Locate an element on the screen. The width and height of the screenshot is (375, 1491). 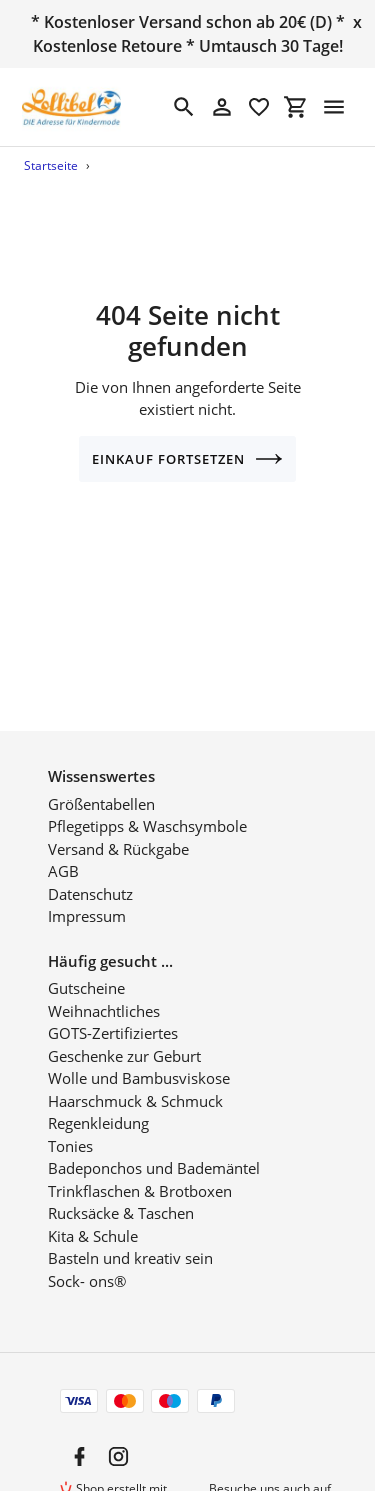
Tonies is located at coordinates (70, 1123).